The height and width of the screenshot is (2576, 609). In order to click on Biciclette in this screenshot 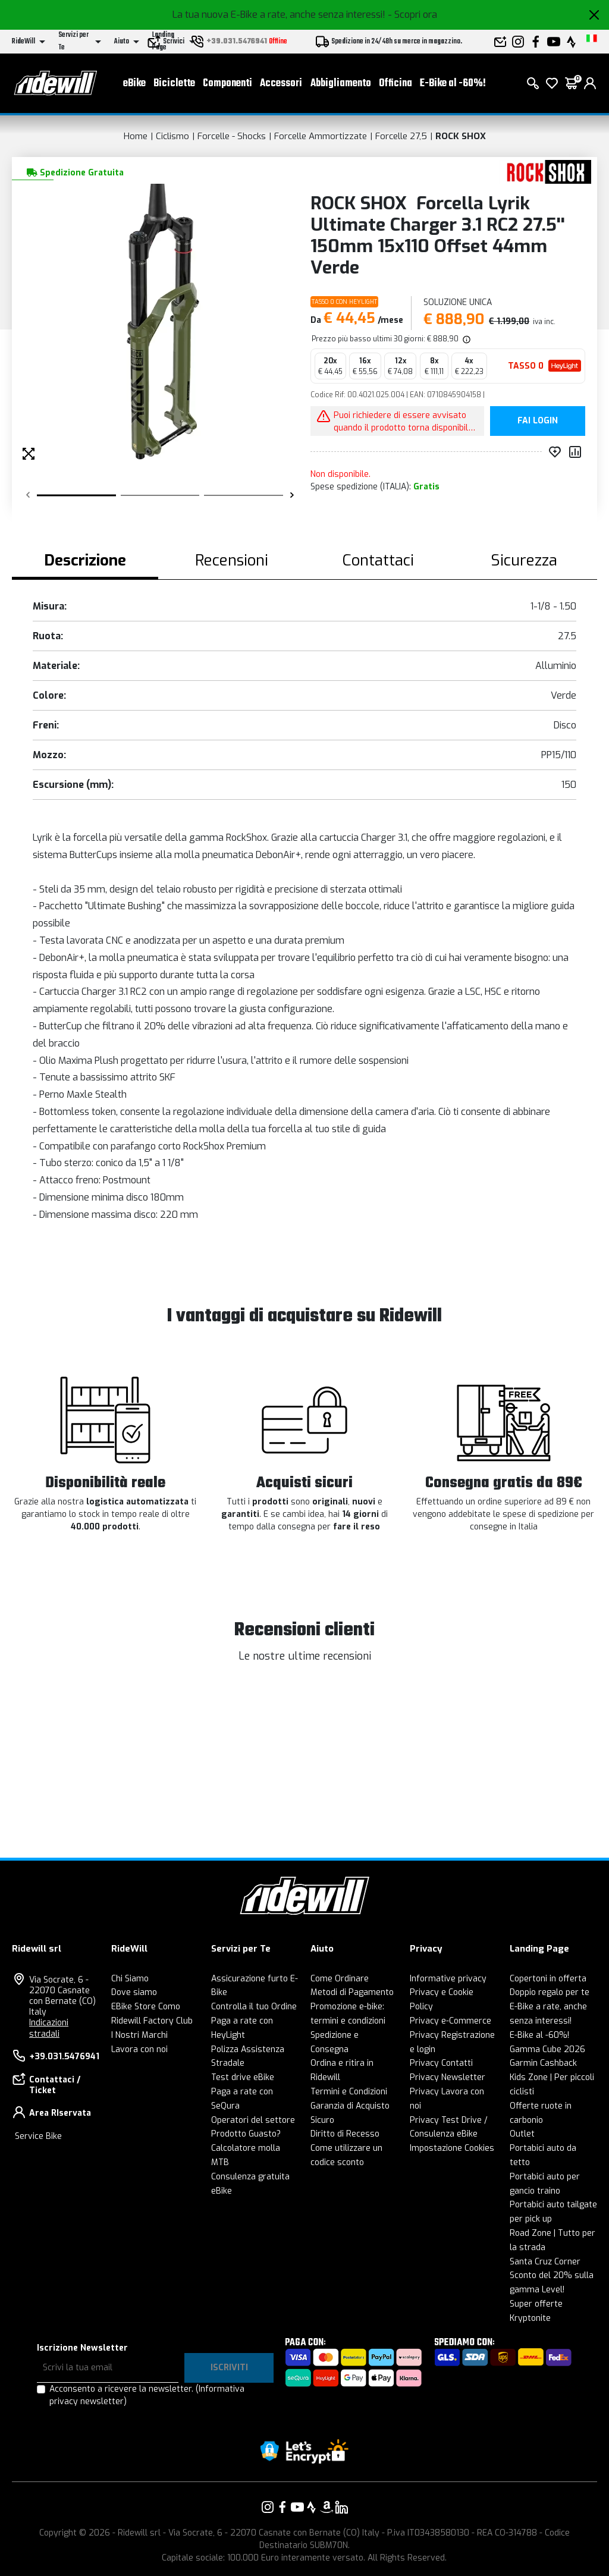, I will do `click(174, 84)`.